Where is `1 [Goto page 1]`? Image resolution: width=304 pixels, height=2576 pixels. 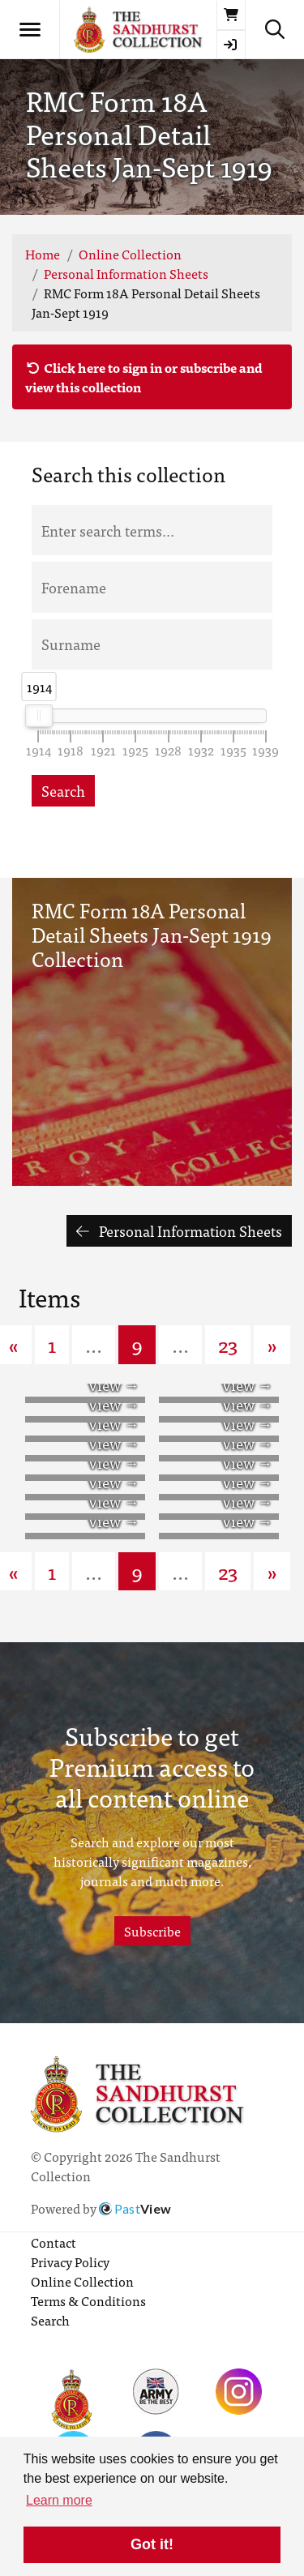 1 [Goto page 1] is located at coordinates (52, 1344).